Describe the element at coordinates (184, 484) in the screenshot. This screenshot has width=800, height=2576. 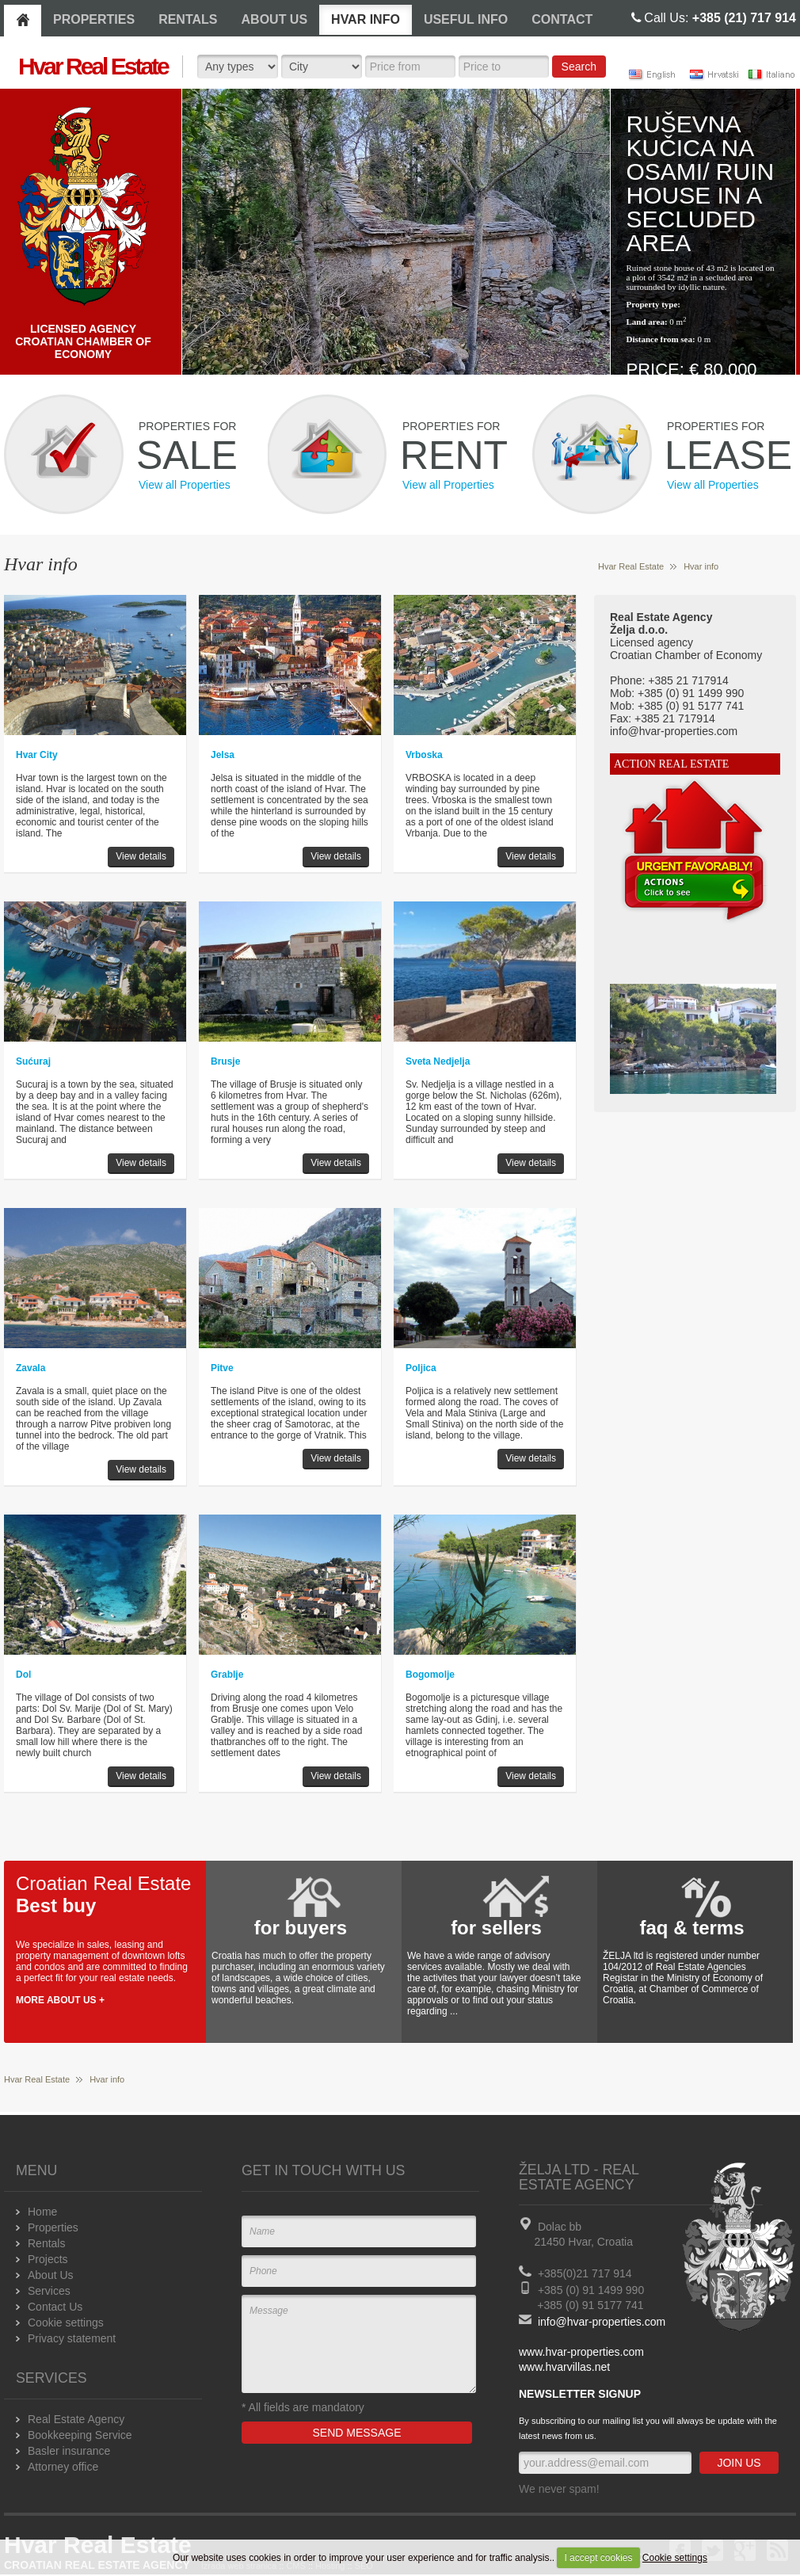
I see `View all Properties` at that location.